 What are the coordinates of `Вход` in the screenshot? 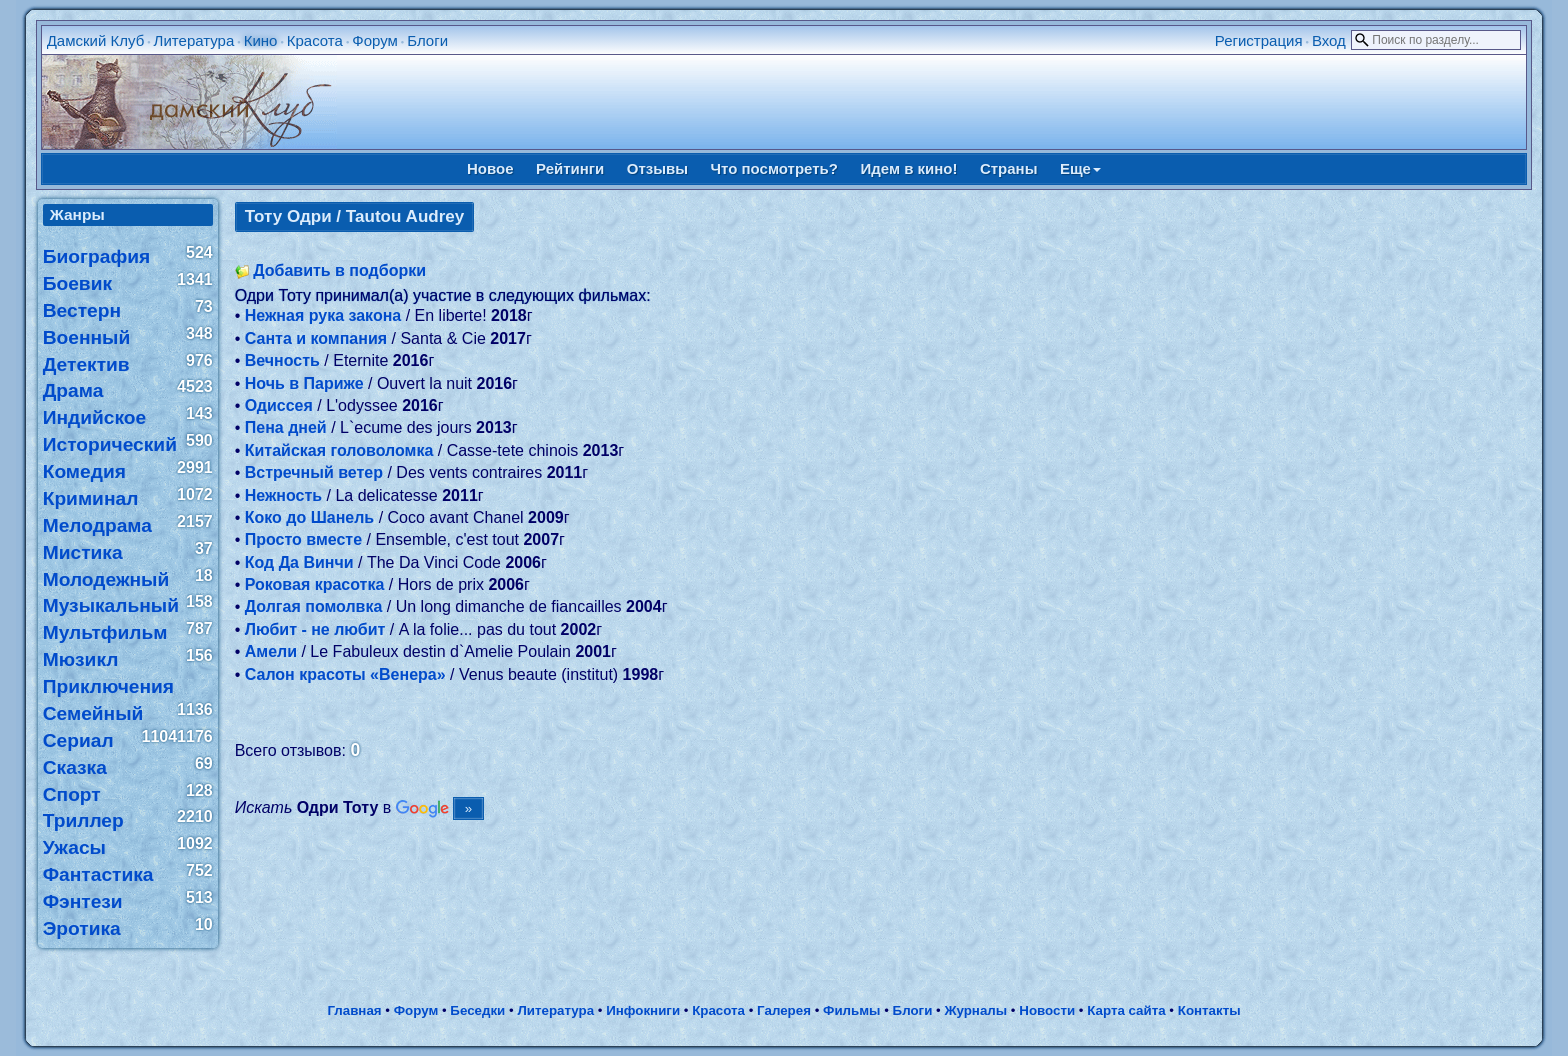 It's located at (1329, 40).